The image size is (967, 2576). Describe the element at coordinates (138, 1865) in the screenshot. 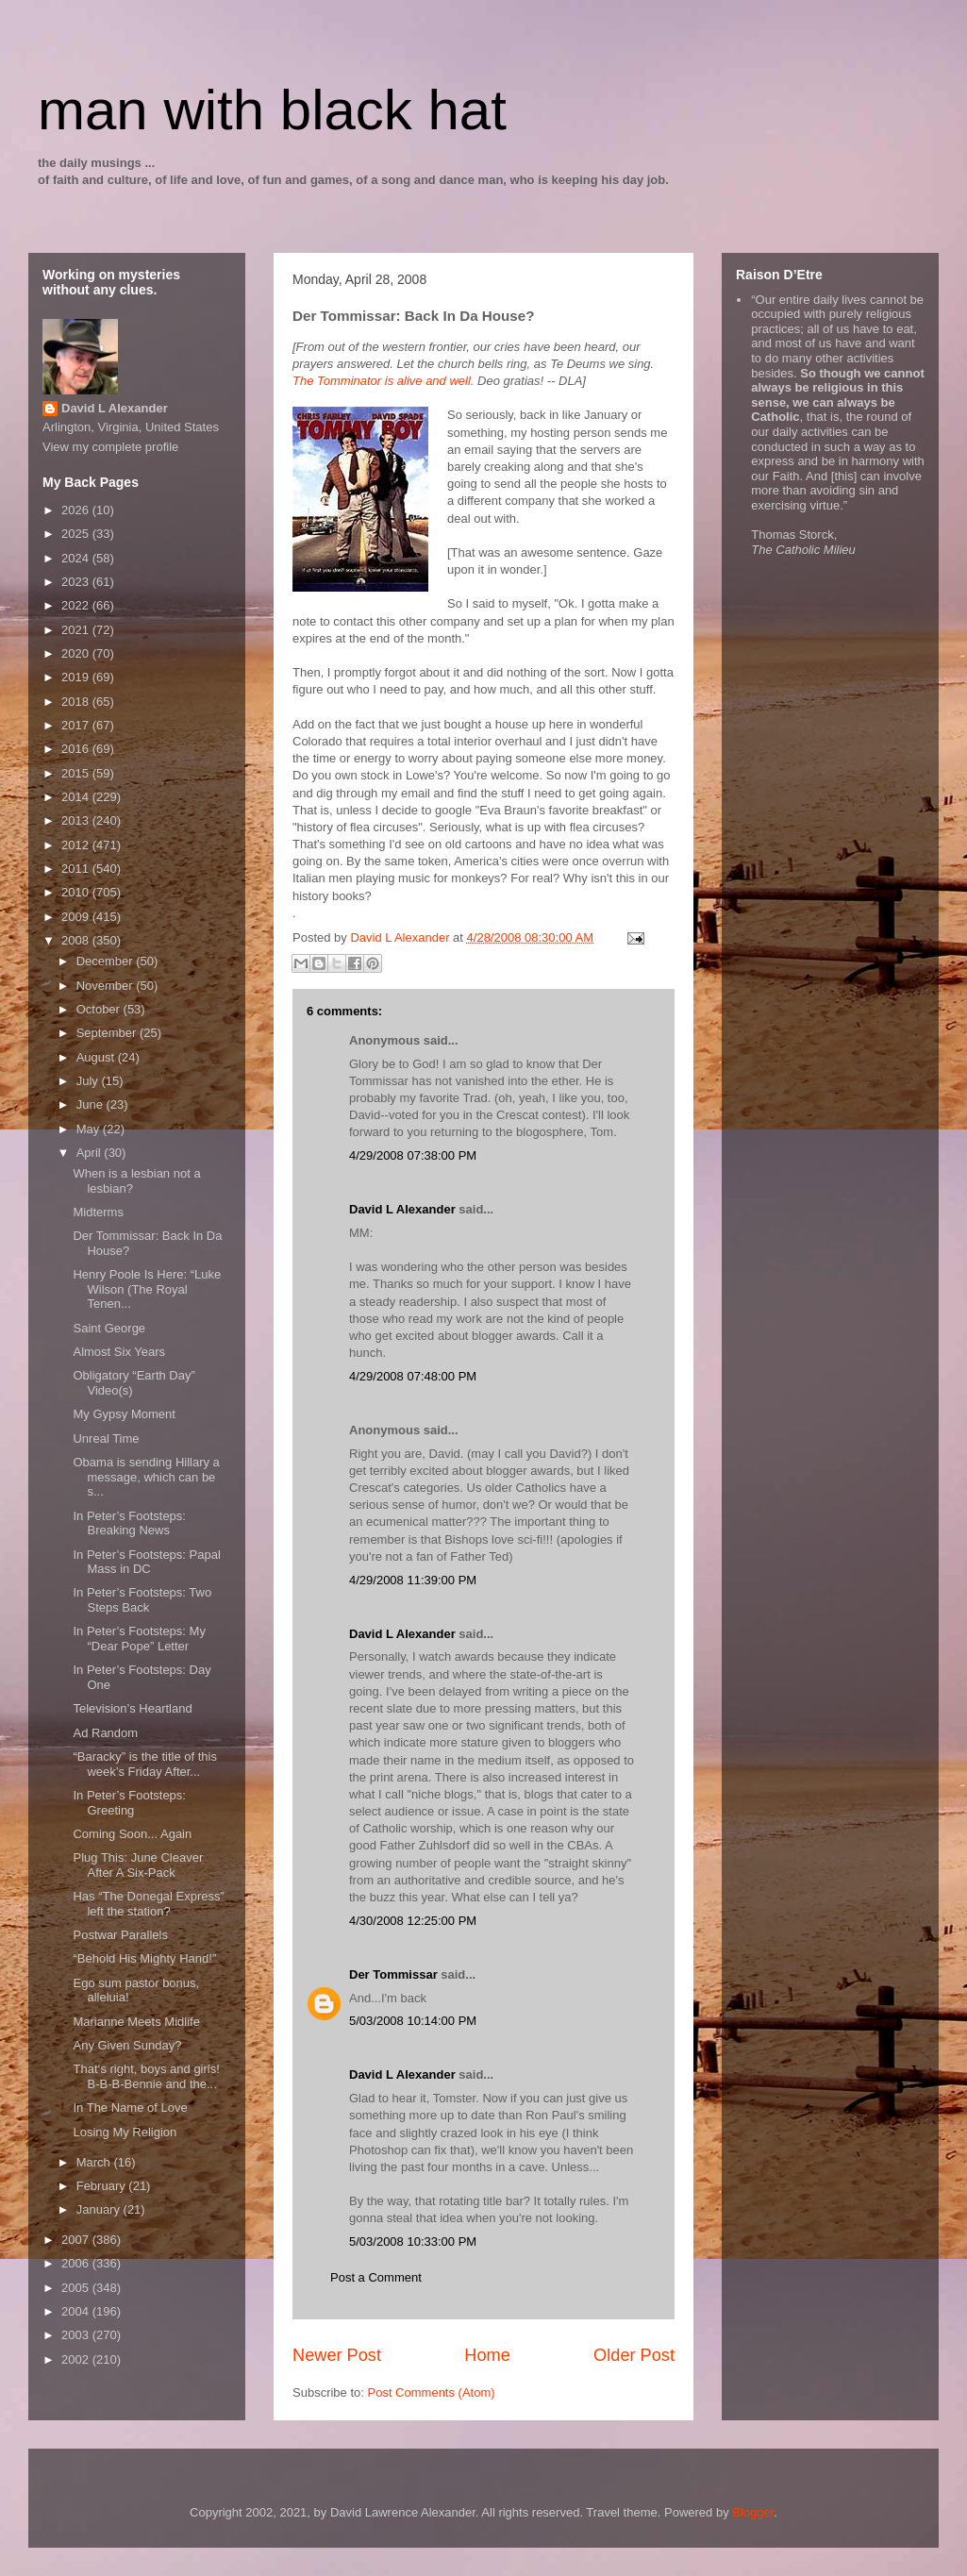

I see `Plug This: June Cleaver After A Six-Pack` at that location.